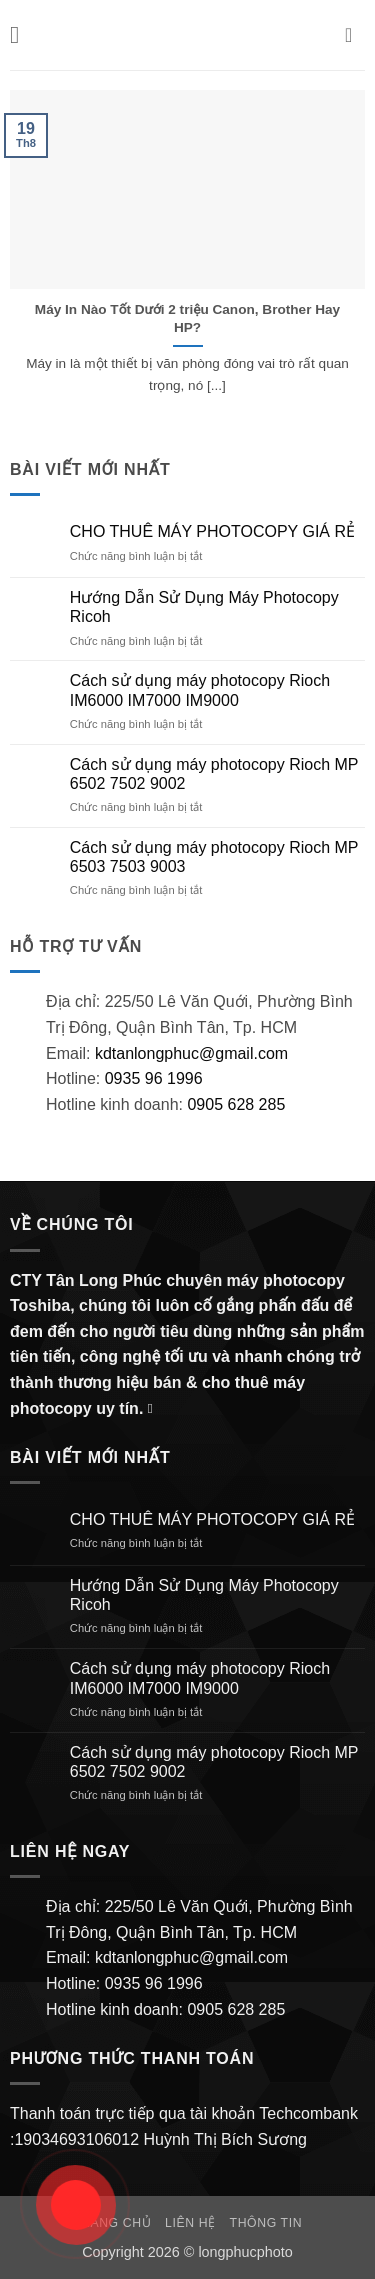  Describe the element at coordinates (190, 2223) in the screenshot. I see `Liên hệ` at that location.